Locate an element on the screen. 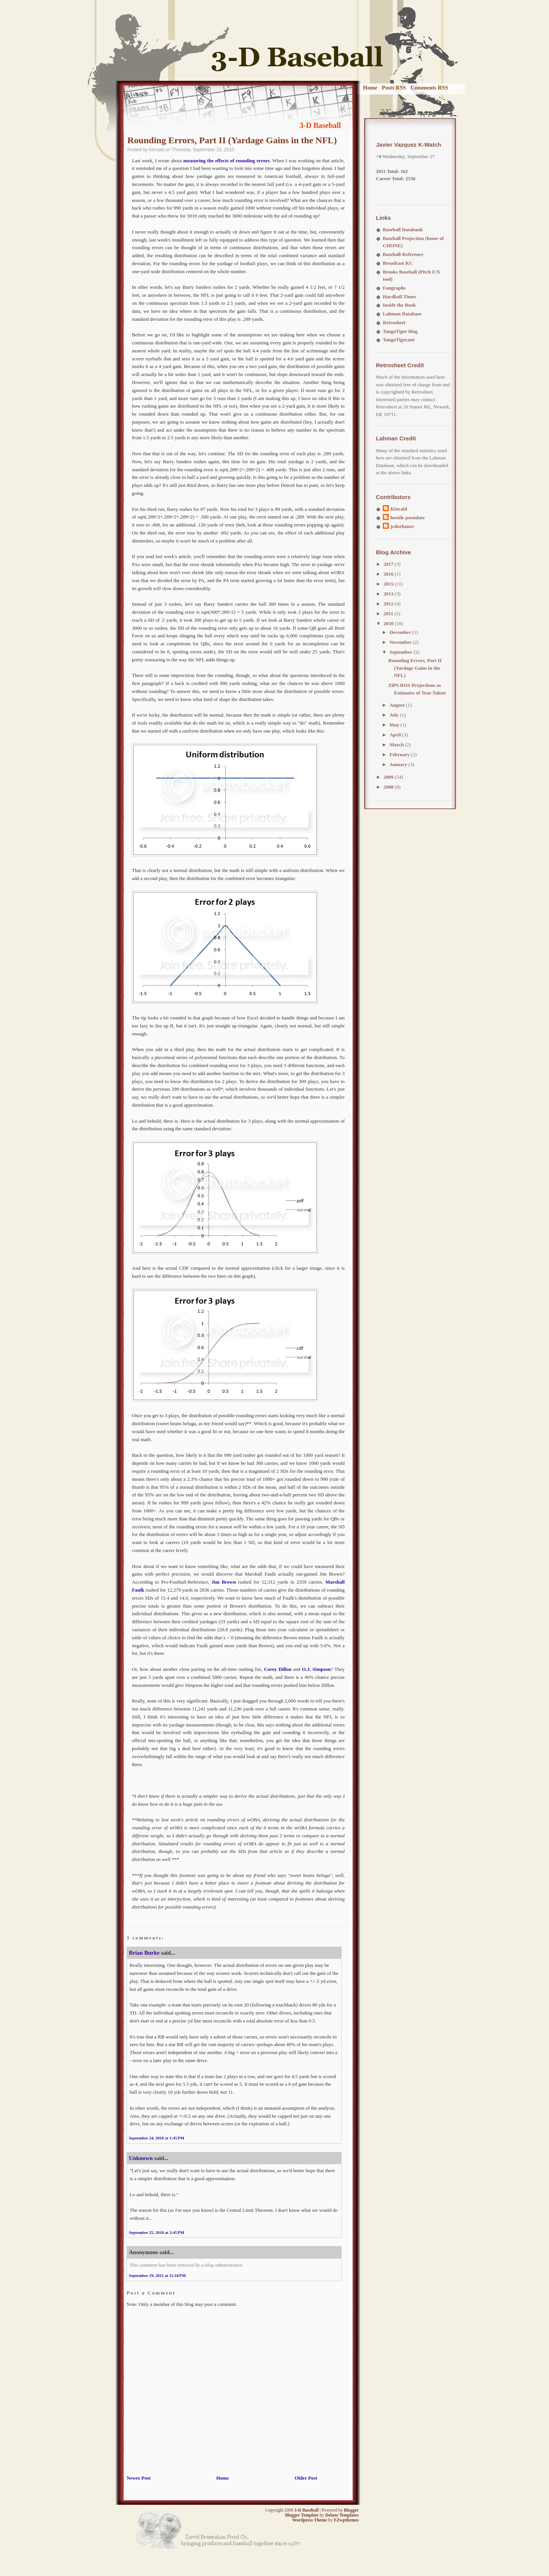 This screenshot has height=2576, width=549. 2017 is located at coordinates (389, 564).